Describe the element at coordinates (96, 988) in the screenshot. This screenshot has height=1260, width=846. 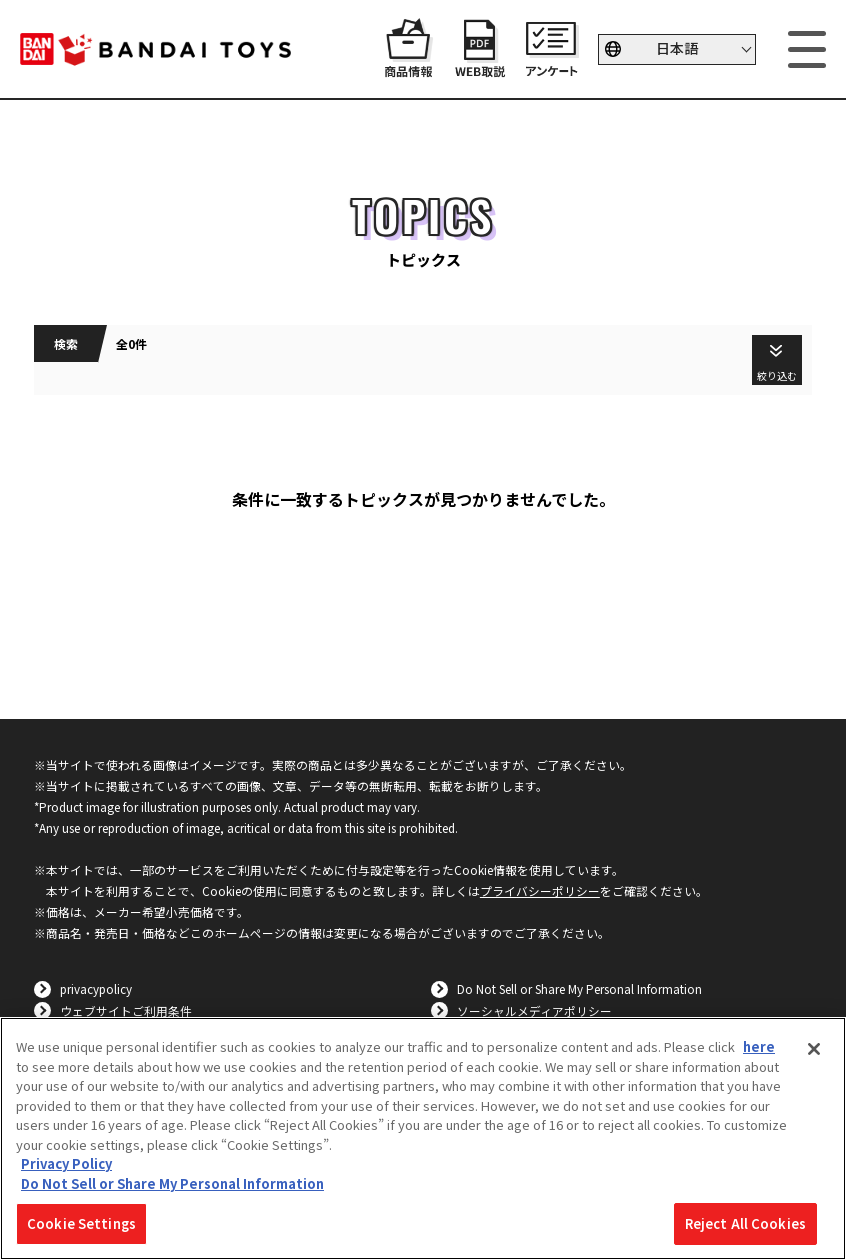
I see `privacypolicy` at that location.